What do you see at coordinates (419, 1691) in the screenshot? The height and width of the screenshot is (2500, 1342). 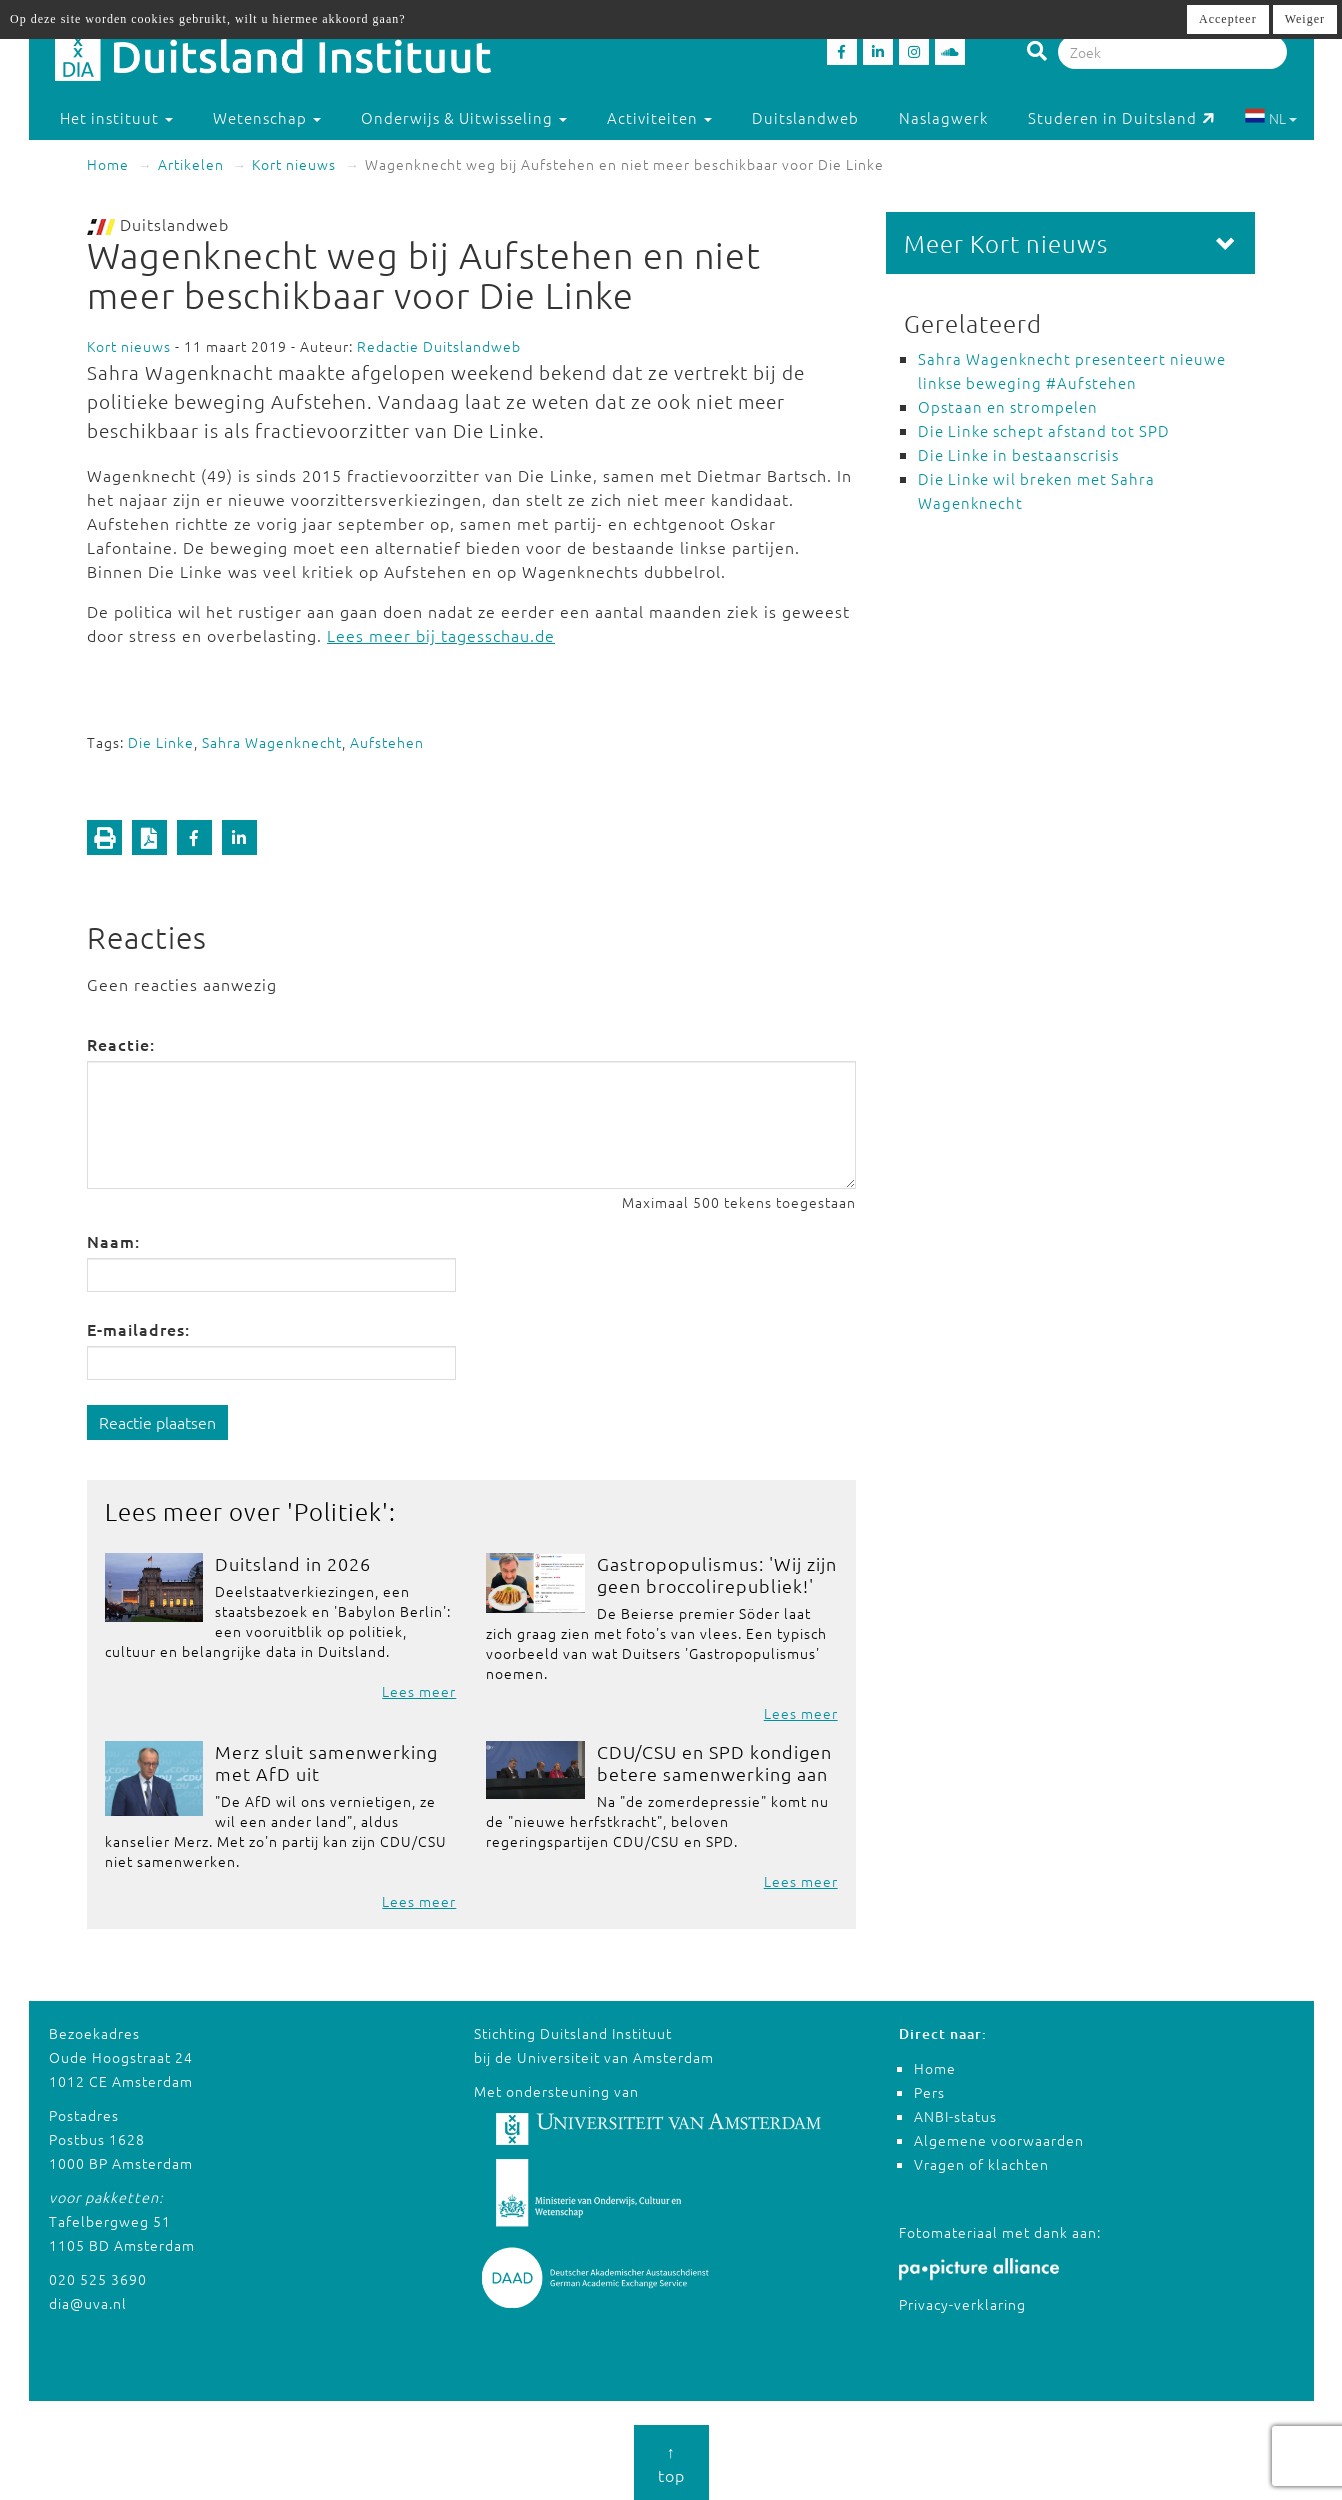 I see `Lees meer` at bounding box center [419, 1691].